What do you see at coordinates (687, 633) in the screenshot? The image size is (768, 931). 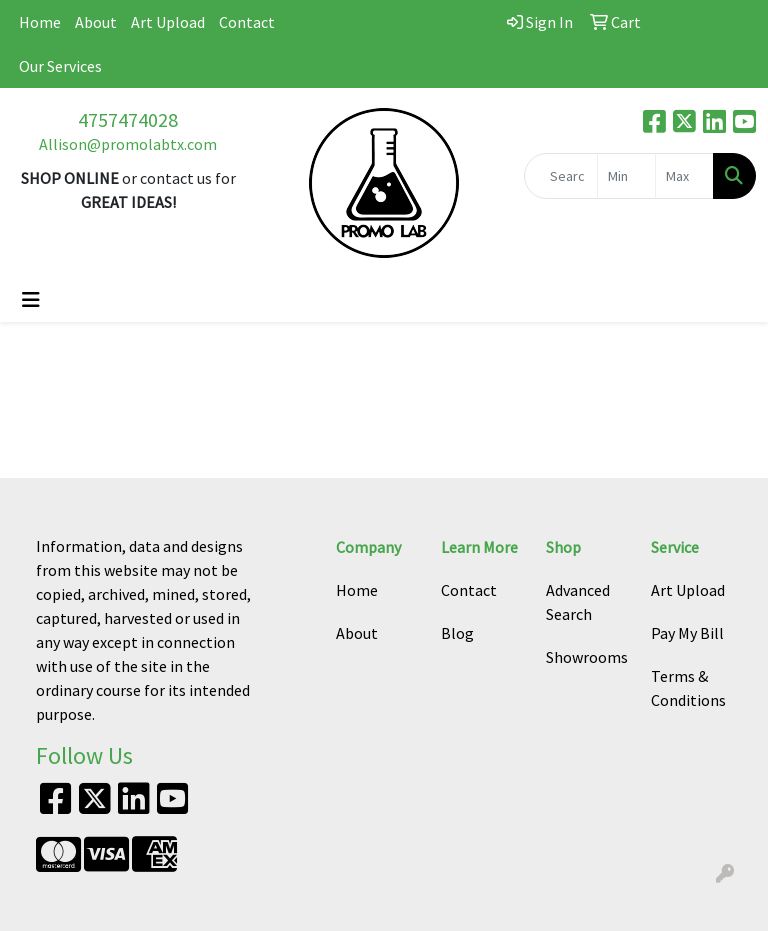 I see `Pay My Bill` at bounding box center [687, 633].